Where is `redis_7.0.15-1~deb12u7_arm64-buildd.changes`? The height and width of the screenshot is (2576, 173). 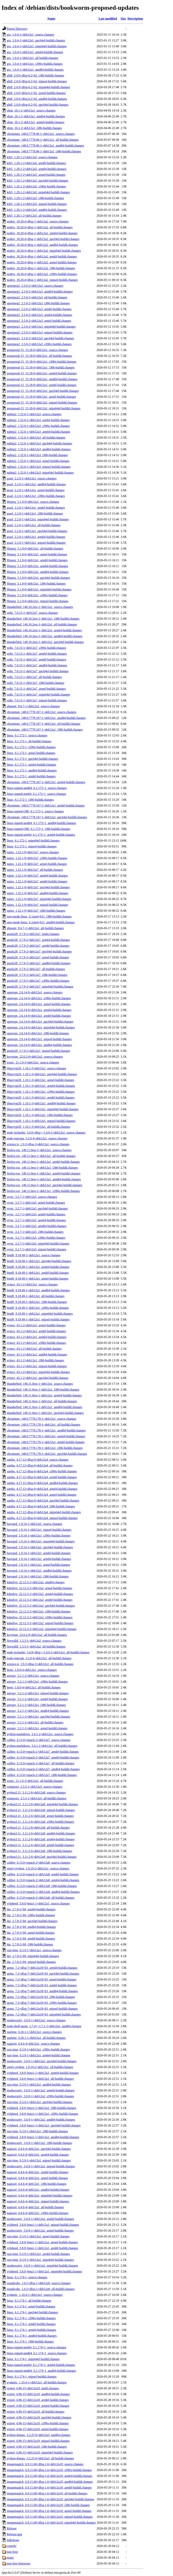 redis_7.0.15-1~deb12u7_arm64-buildd.changes is located at coordinates (37, 653).